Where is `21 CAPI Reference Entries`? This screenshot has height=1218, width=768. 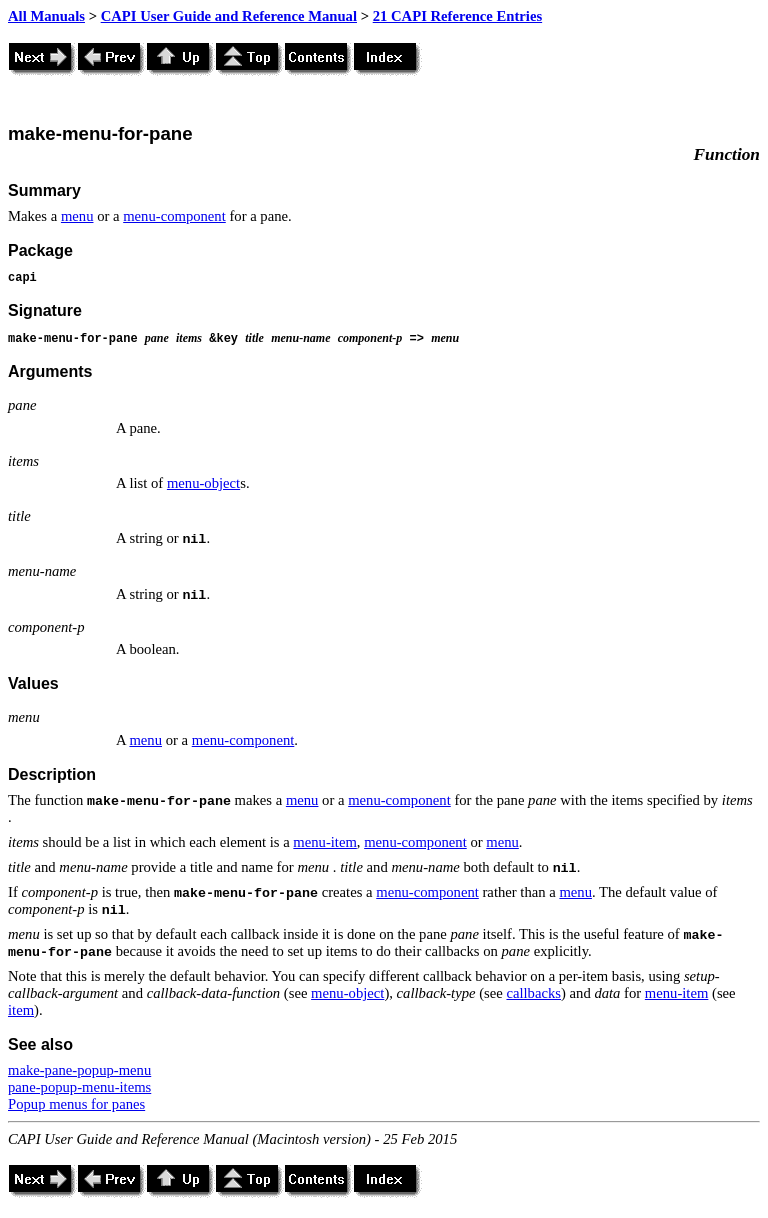 21 CAPI Reference Entries is located at coordinates (457, 16).